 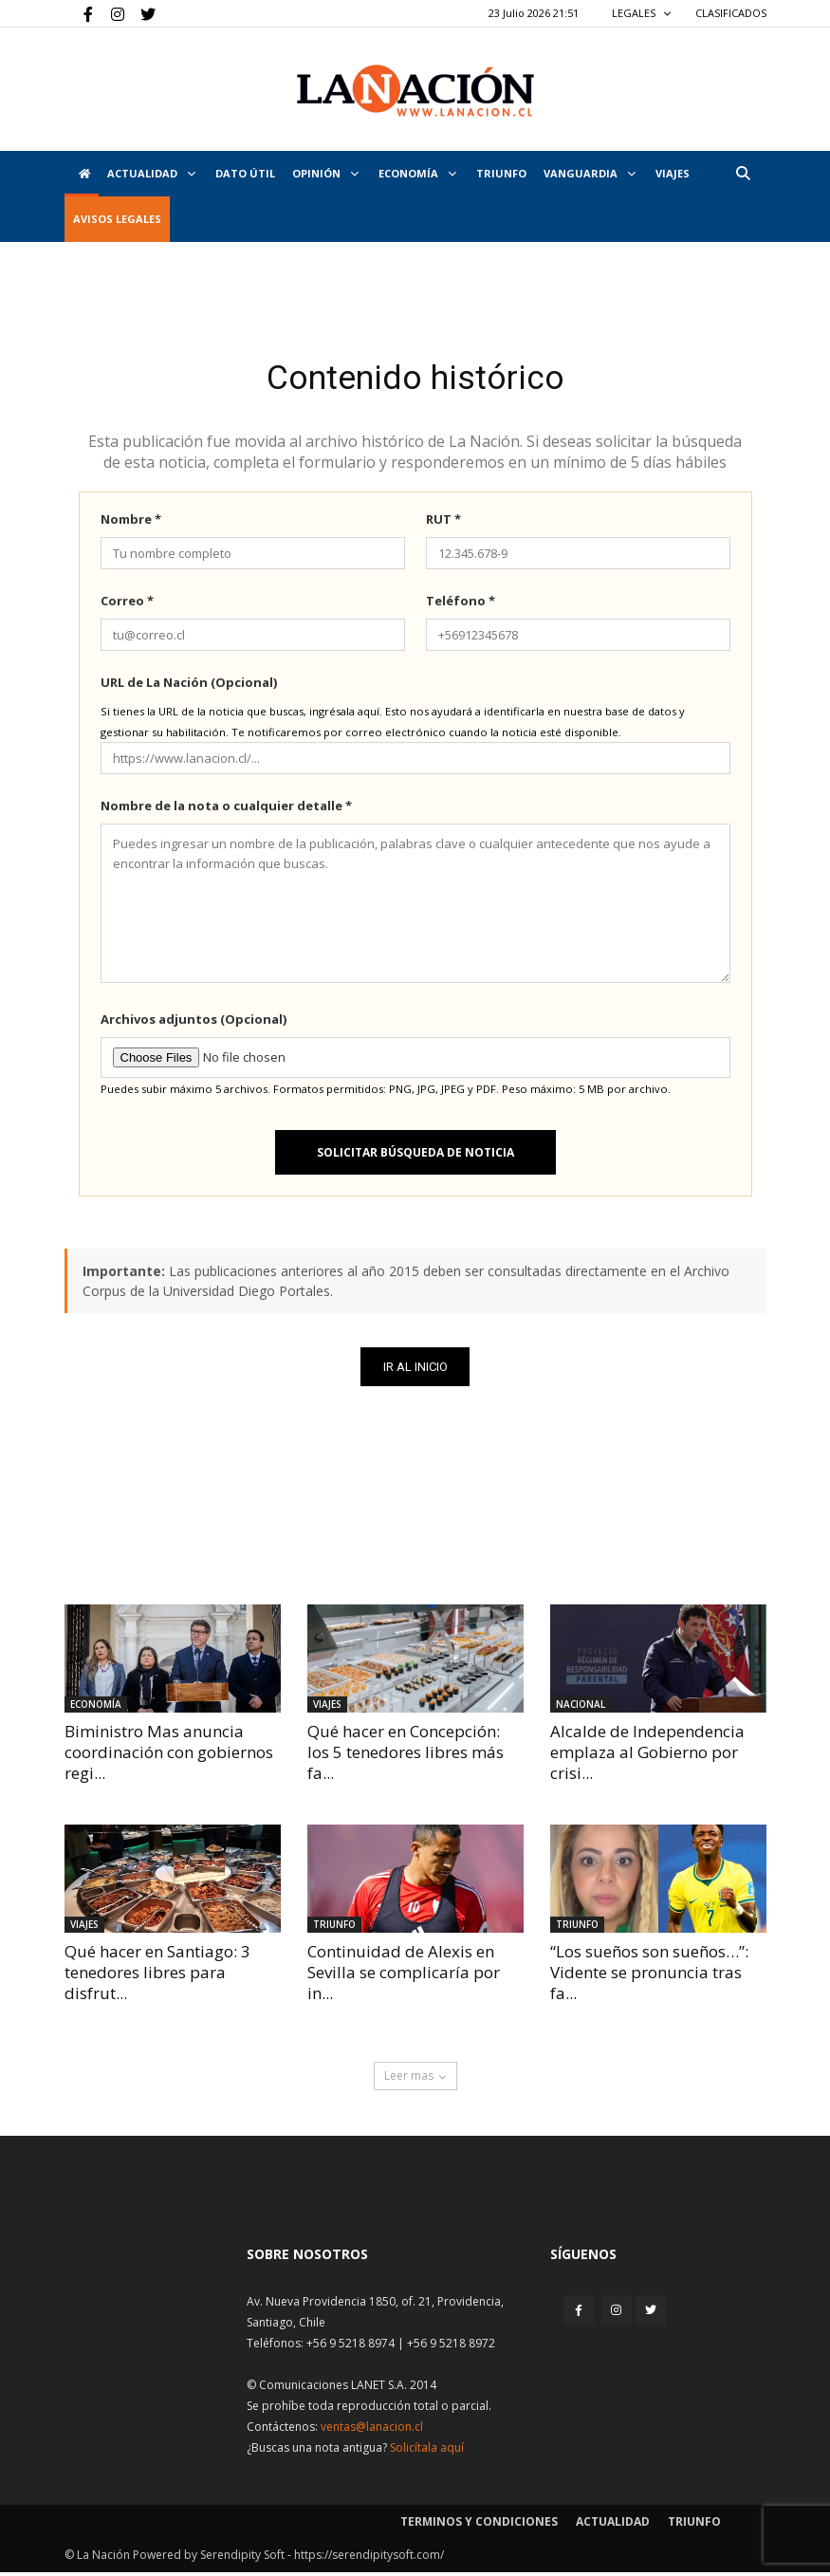 What do you see at coordinates (189, 686) in the screenshot?
I see `URL de La Nación (Opcional)` at bounding box center [189, 686].